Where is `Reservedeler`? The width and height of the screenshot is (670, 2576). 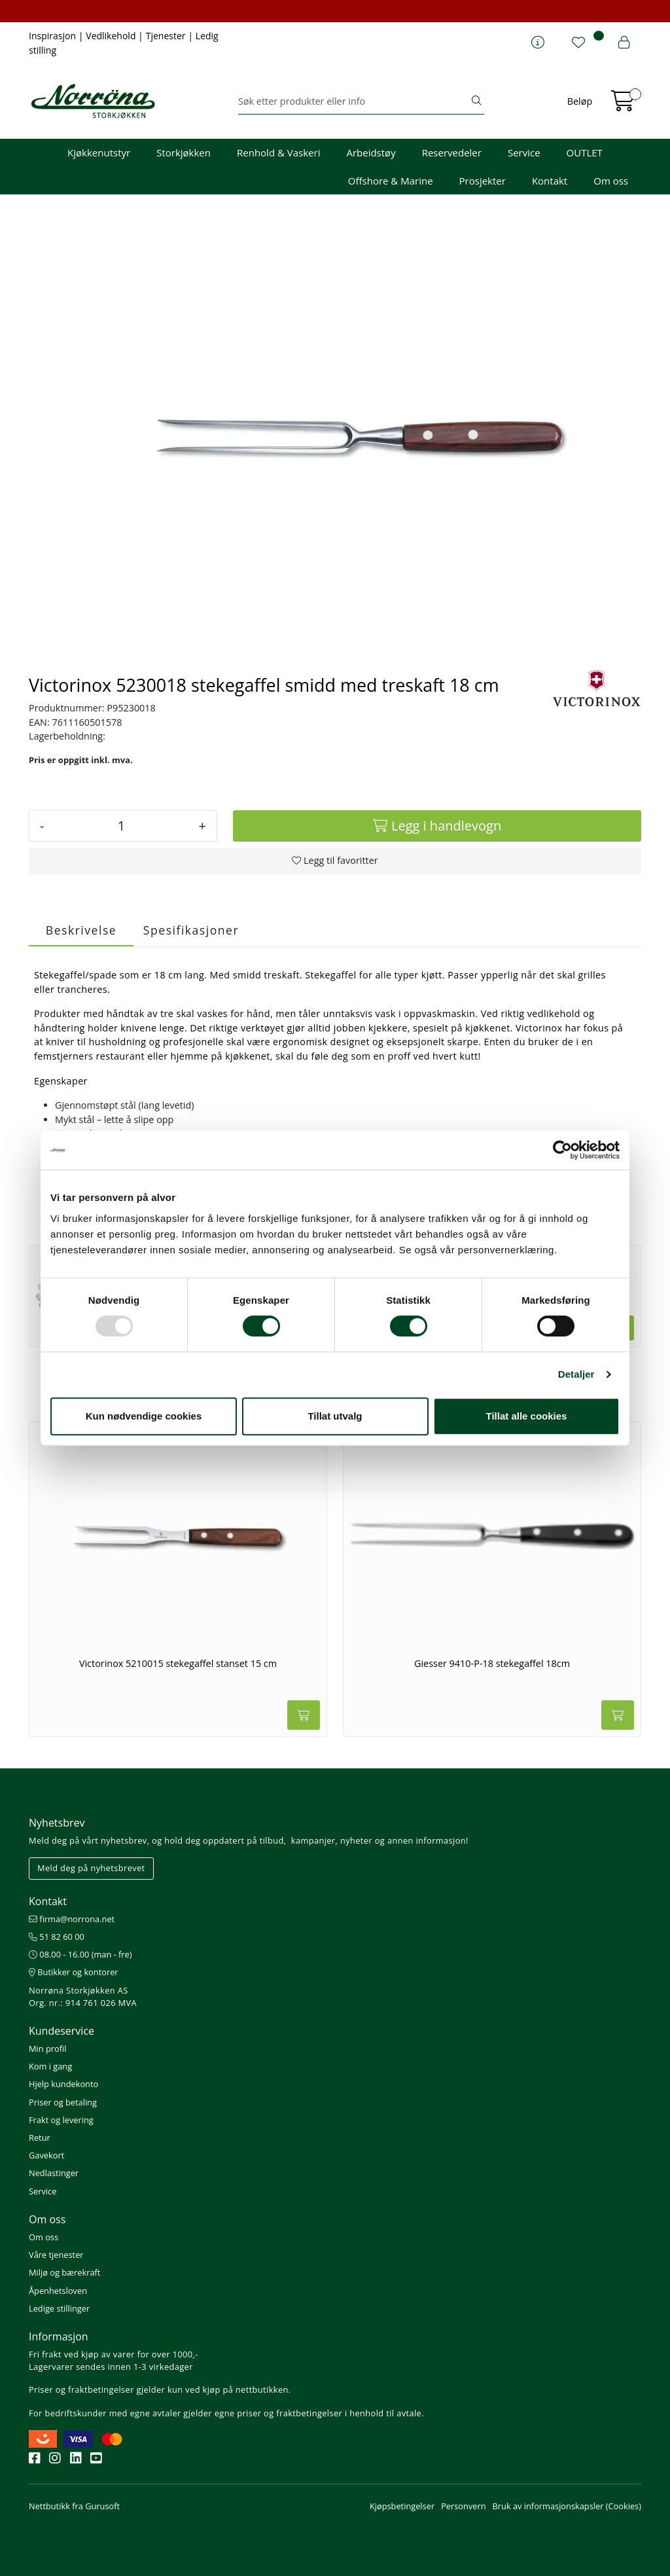
Reservedeler is located at coordinates (452, 152).